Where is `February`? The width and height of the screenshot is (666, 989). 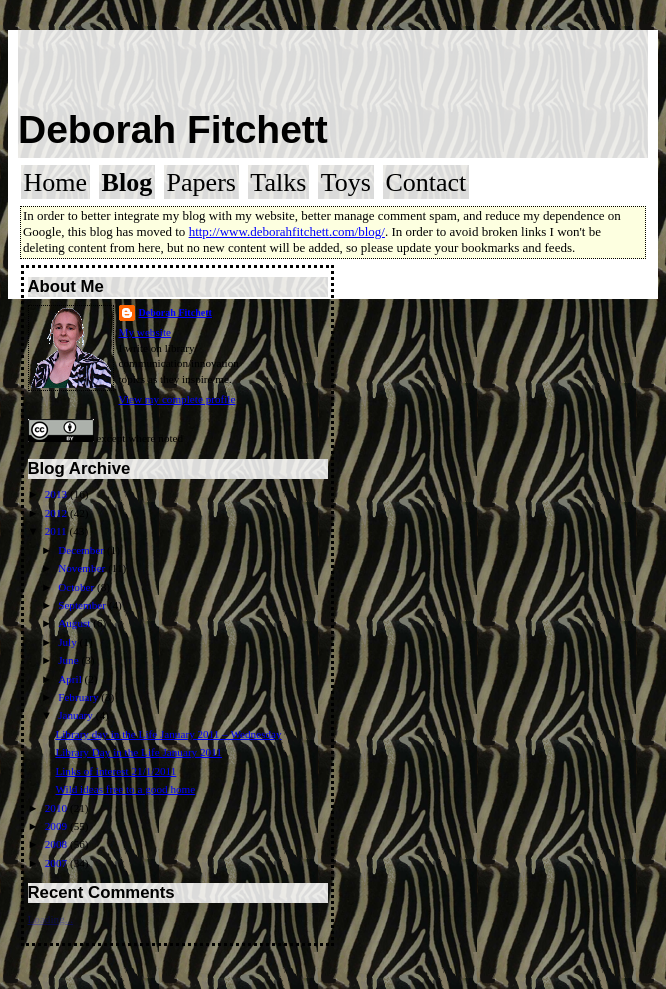
February is located at coordinates (79, 697).